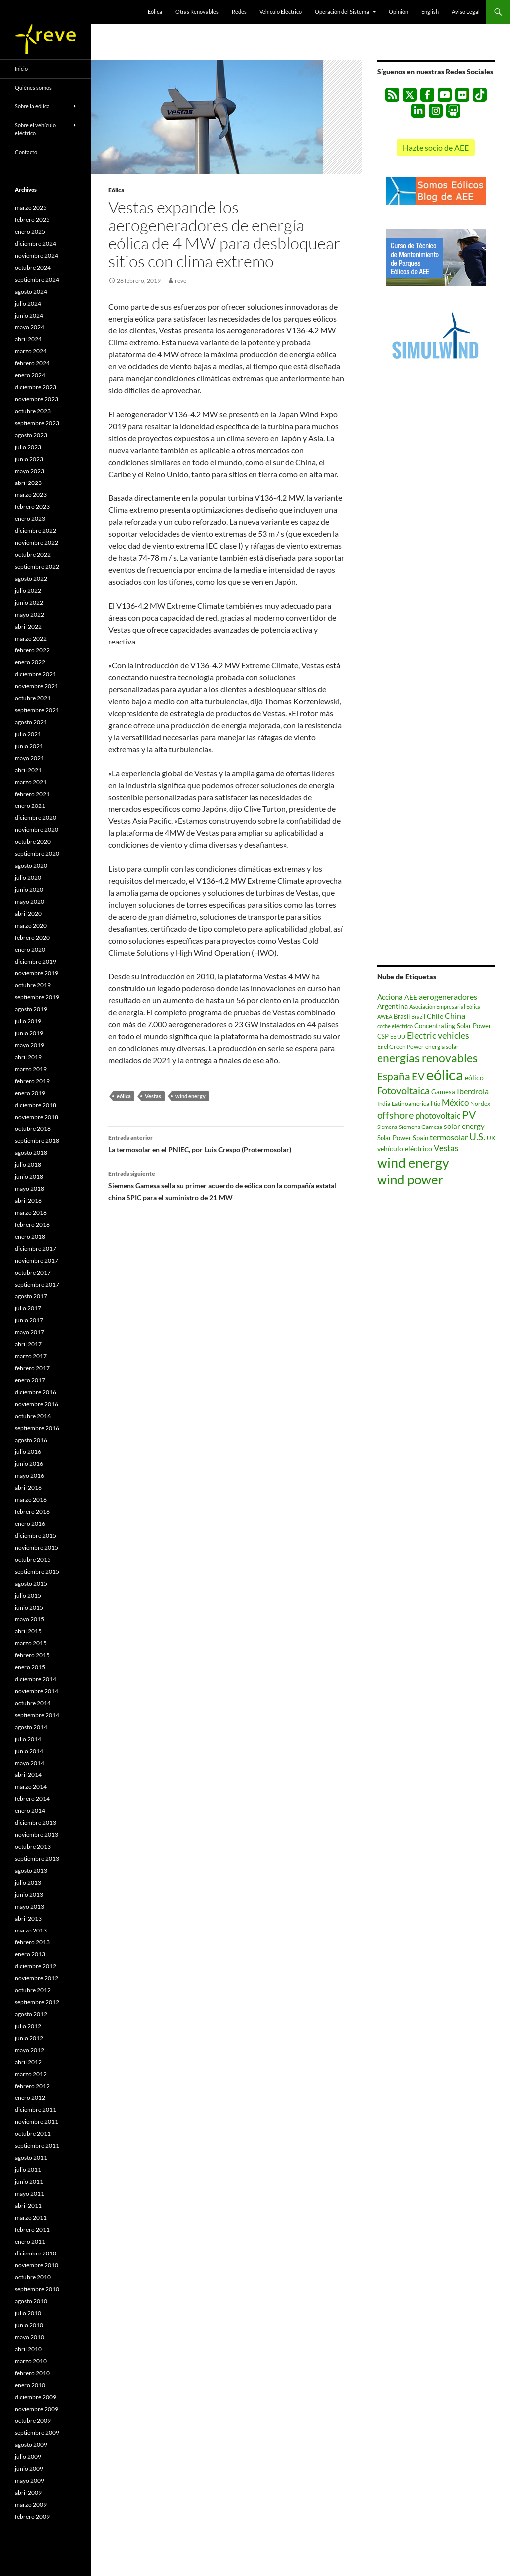  What do you see at coordinates (455, 1102) in the screenshot?
I see `México [México (1.387 elementos)]` at bounding box center [455, 1102].